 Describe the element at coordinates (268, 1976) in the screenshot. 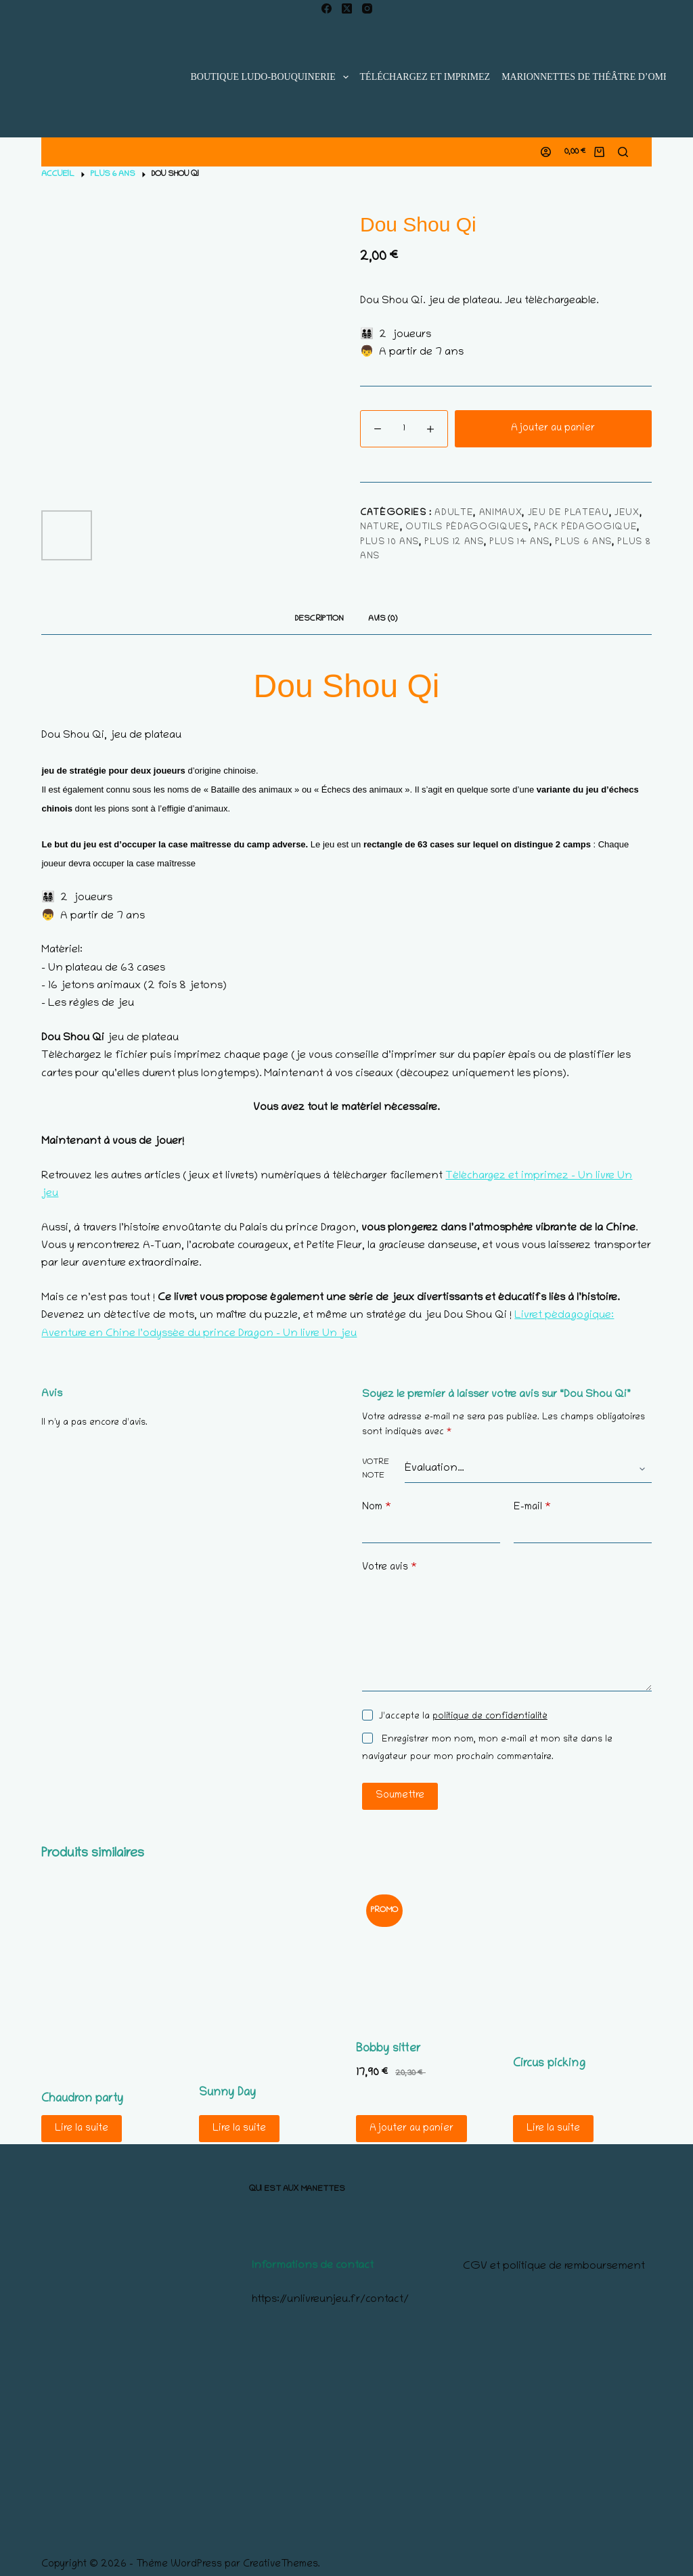

I see `[Sunny Day]` at that location.